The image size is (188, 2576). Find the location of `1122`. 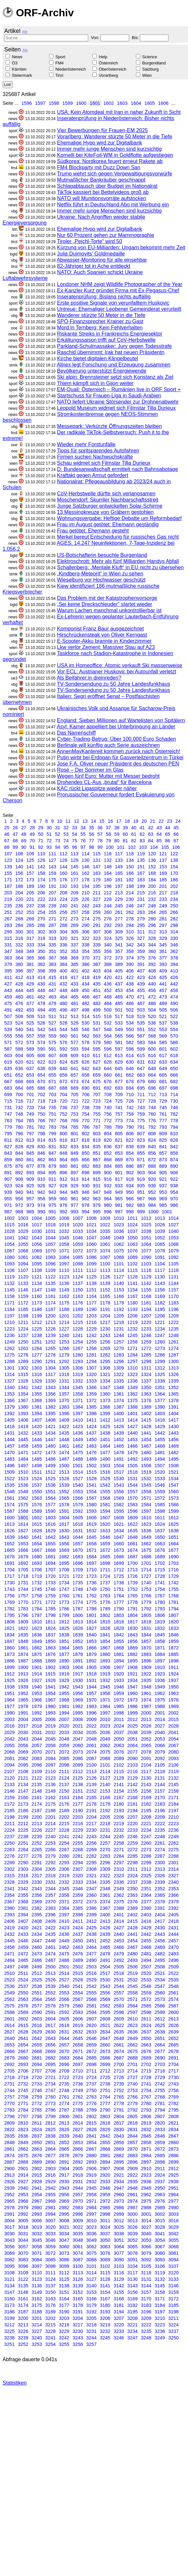

1122 is located at coordinates (50, 1276).